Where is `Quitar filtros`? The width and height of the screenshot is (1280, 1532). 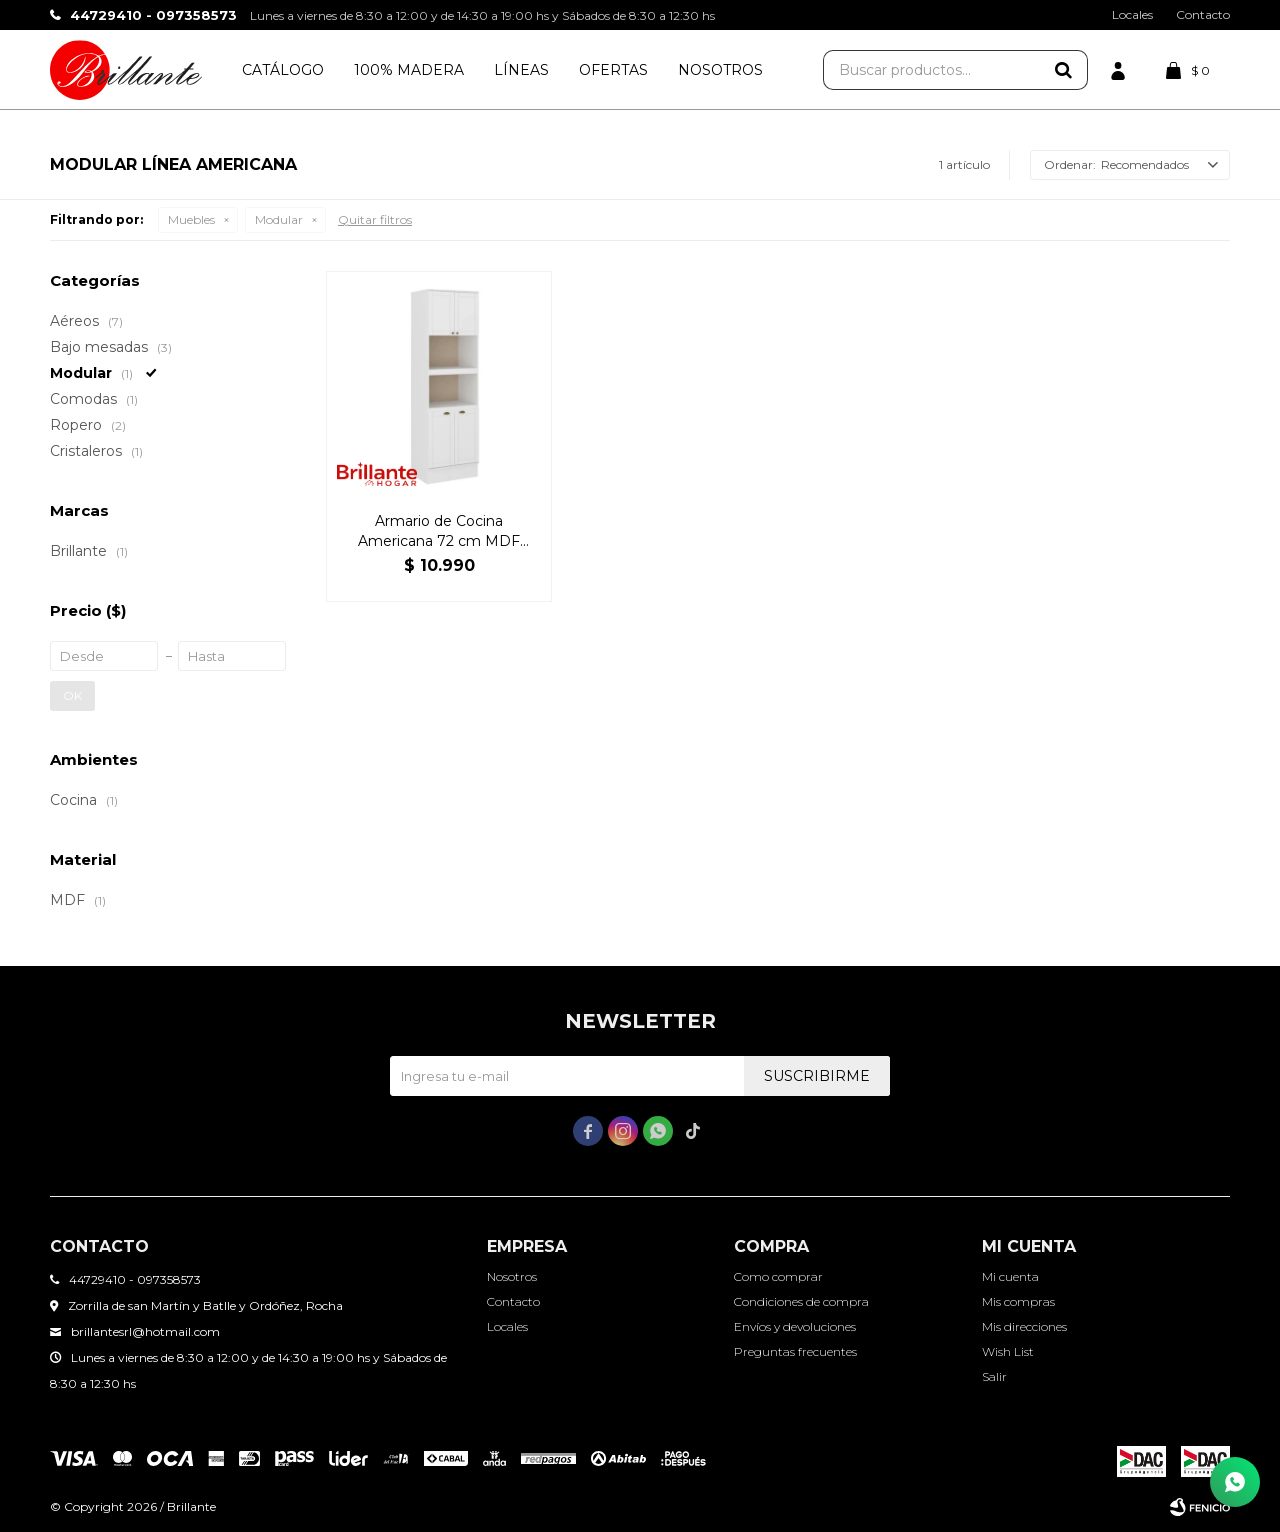
Quitar filtros is located at coordinates (375, 219).